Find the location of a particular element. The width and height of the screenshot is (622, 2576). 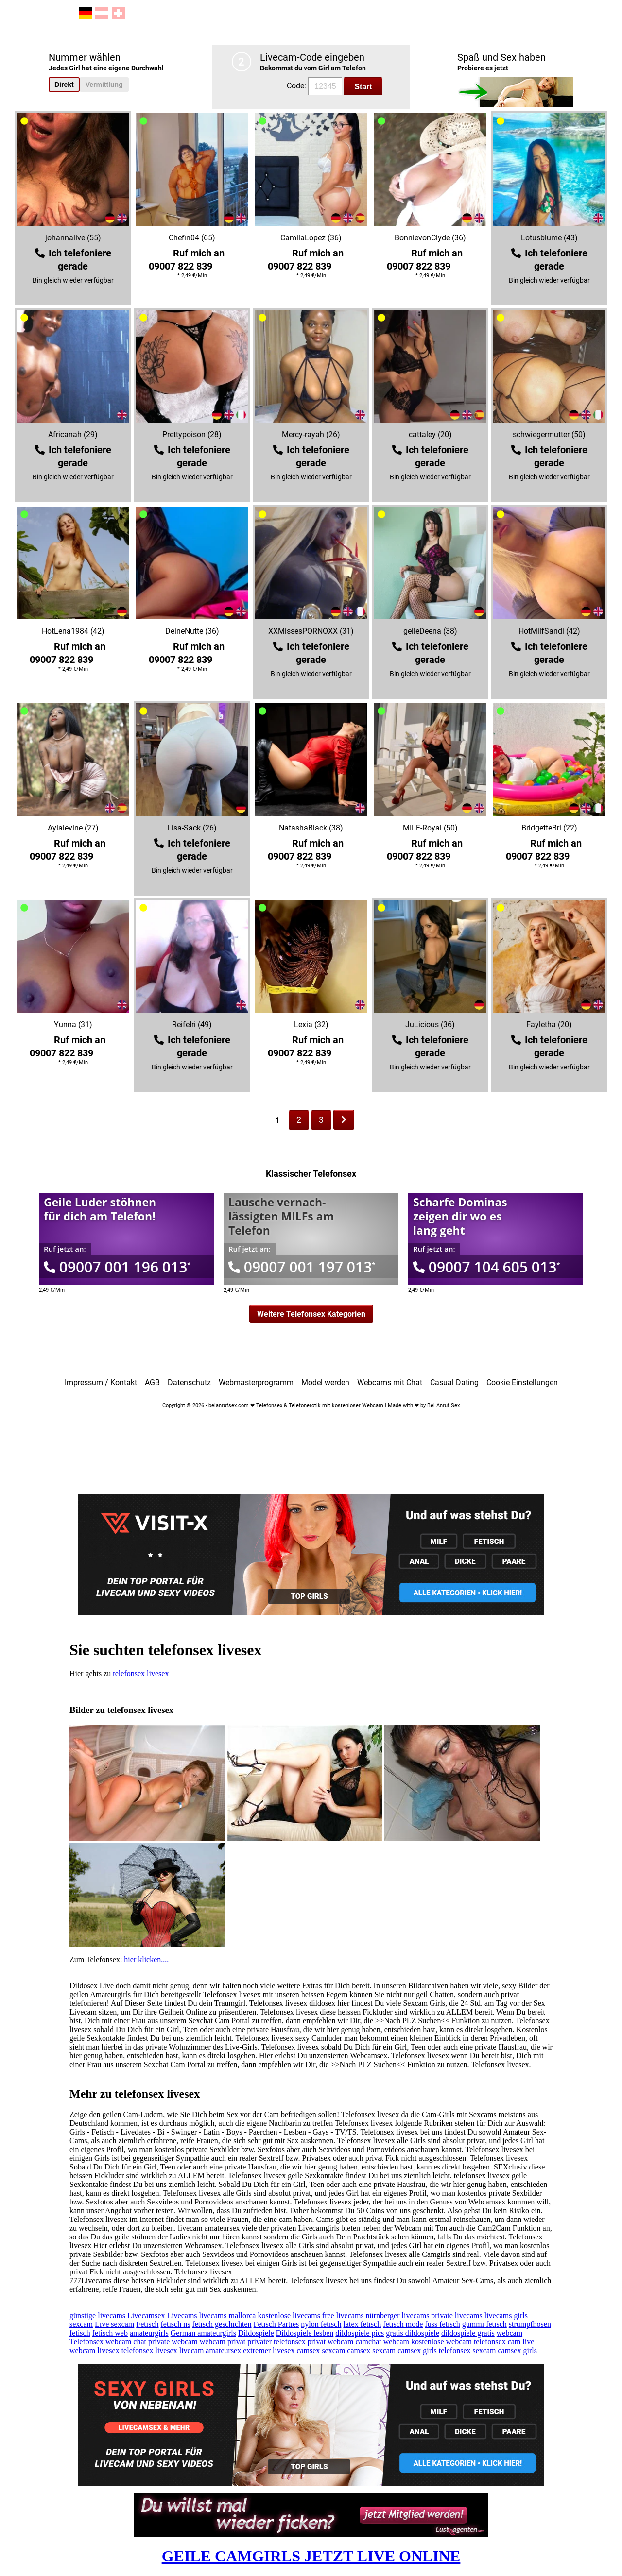

Telefonsex is located at coordinates (86, 2342).